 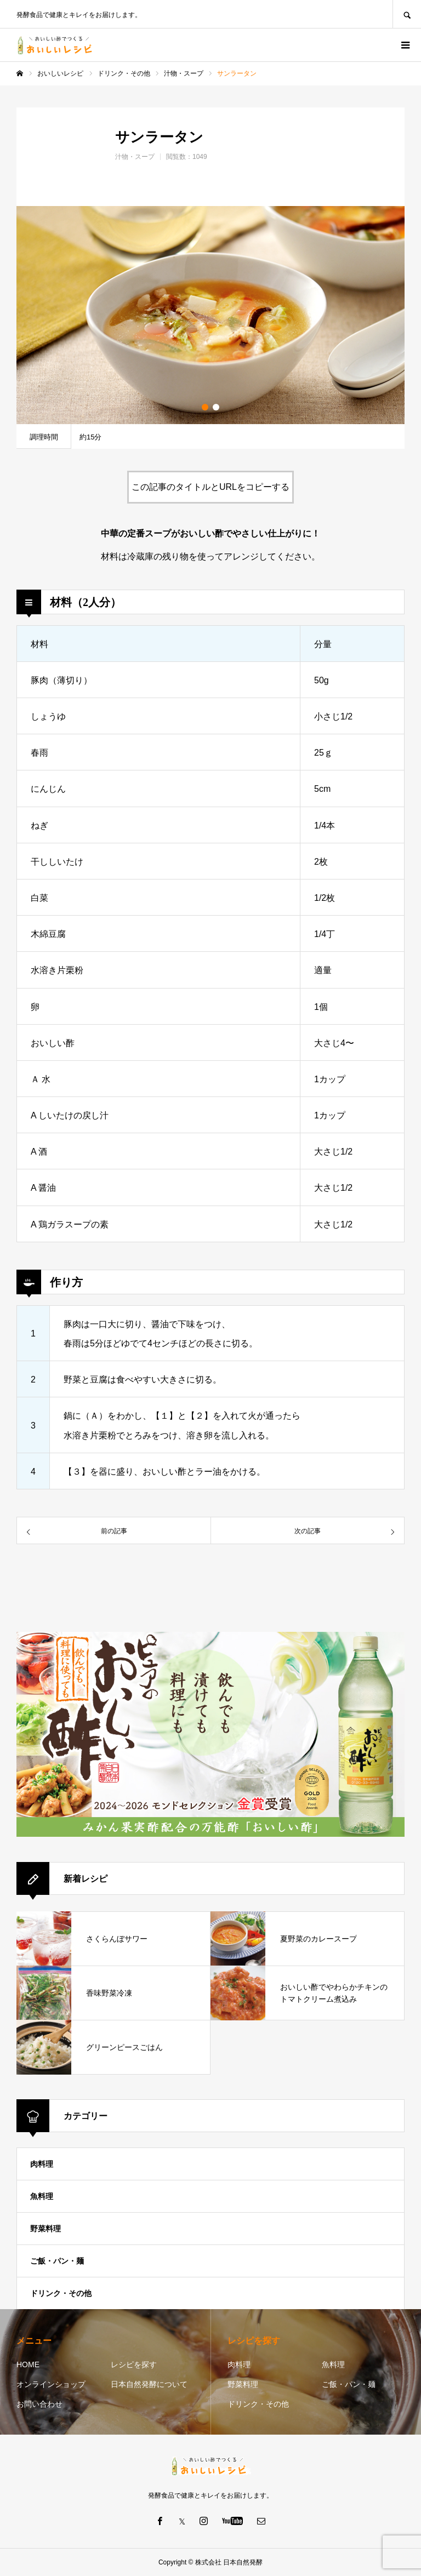 I want to click on 1 [button], so click(x=205, y=407).